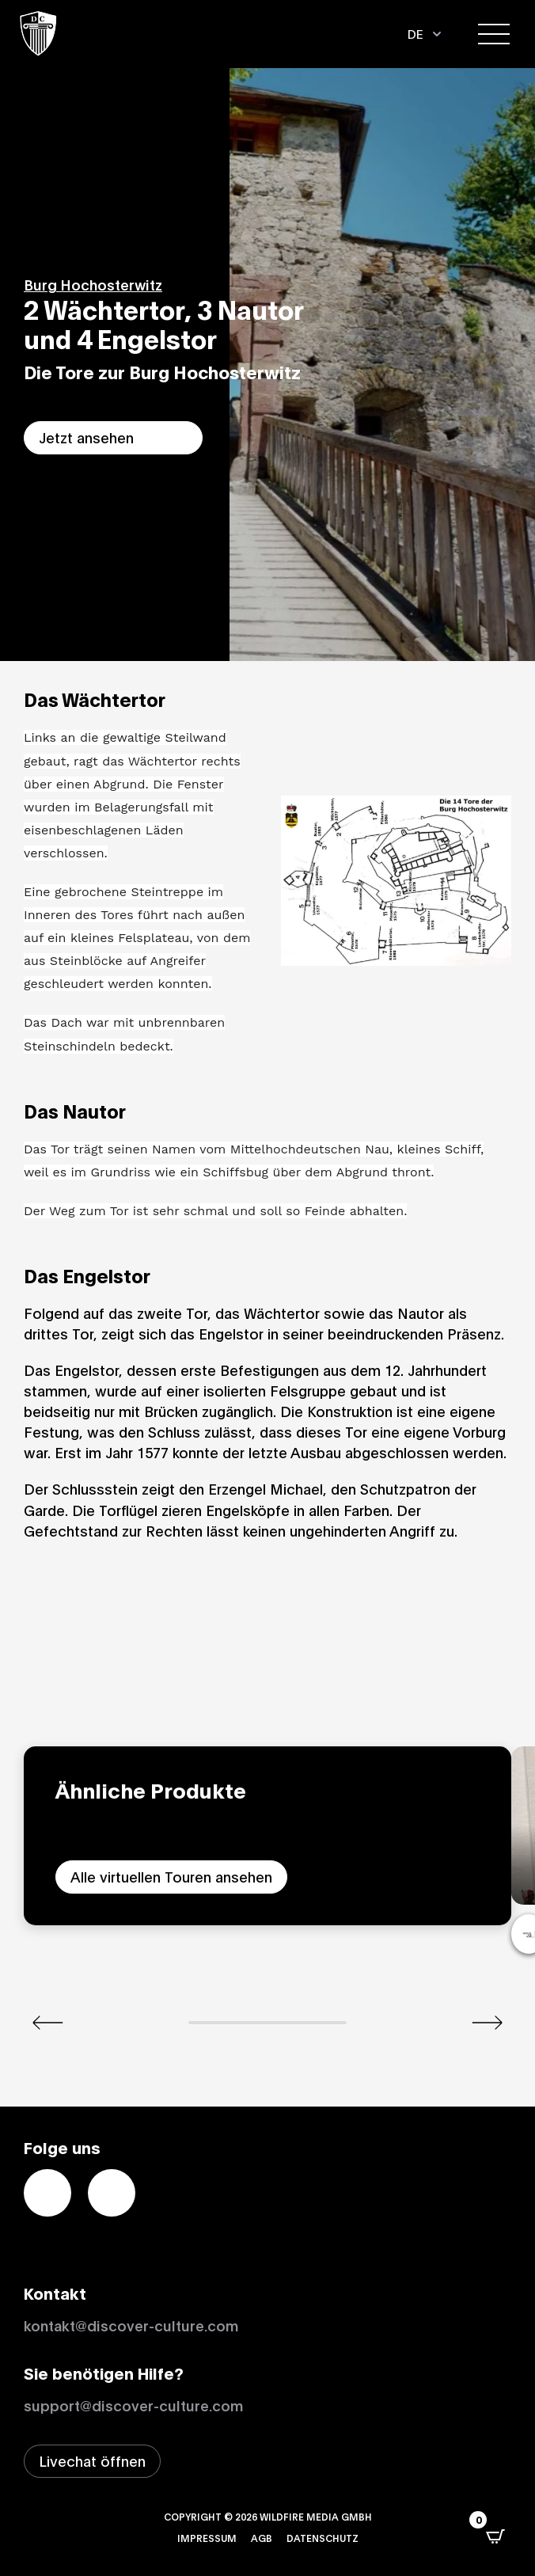  What do you see at coordinates (93, 284) in the screenshot?
I see `Burg Hochosterwitz` at bounding box center [93, 284].